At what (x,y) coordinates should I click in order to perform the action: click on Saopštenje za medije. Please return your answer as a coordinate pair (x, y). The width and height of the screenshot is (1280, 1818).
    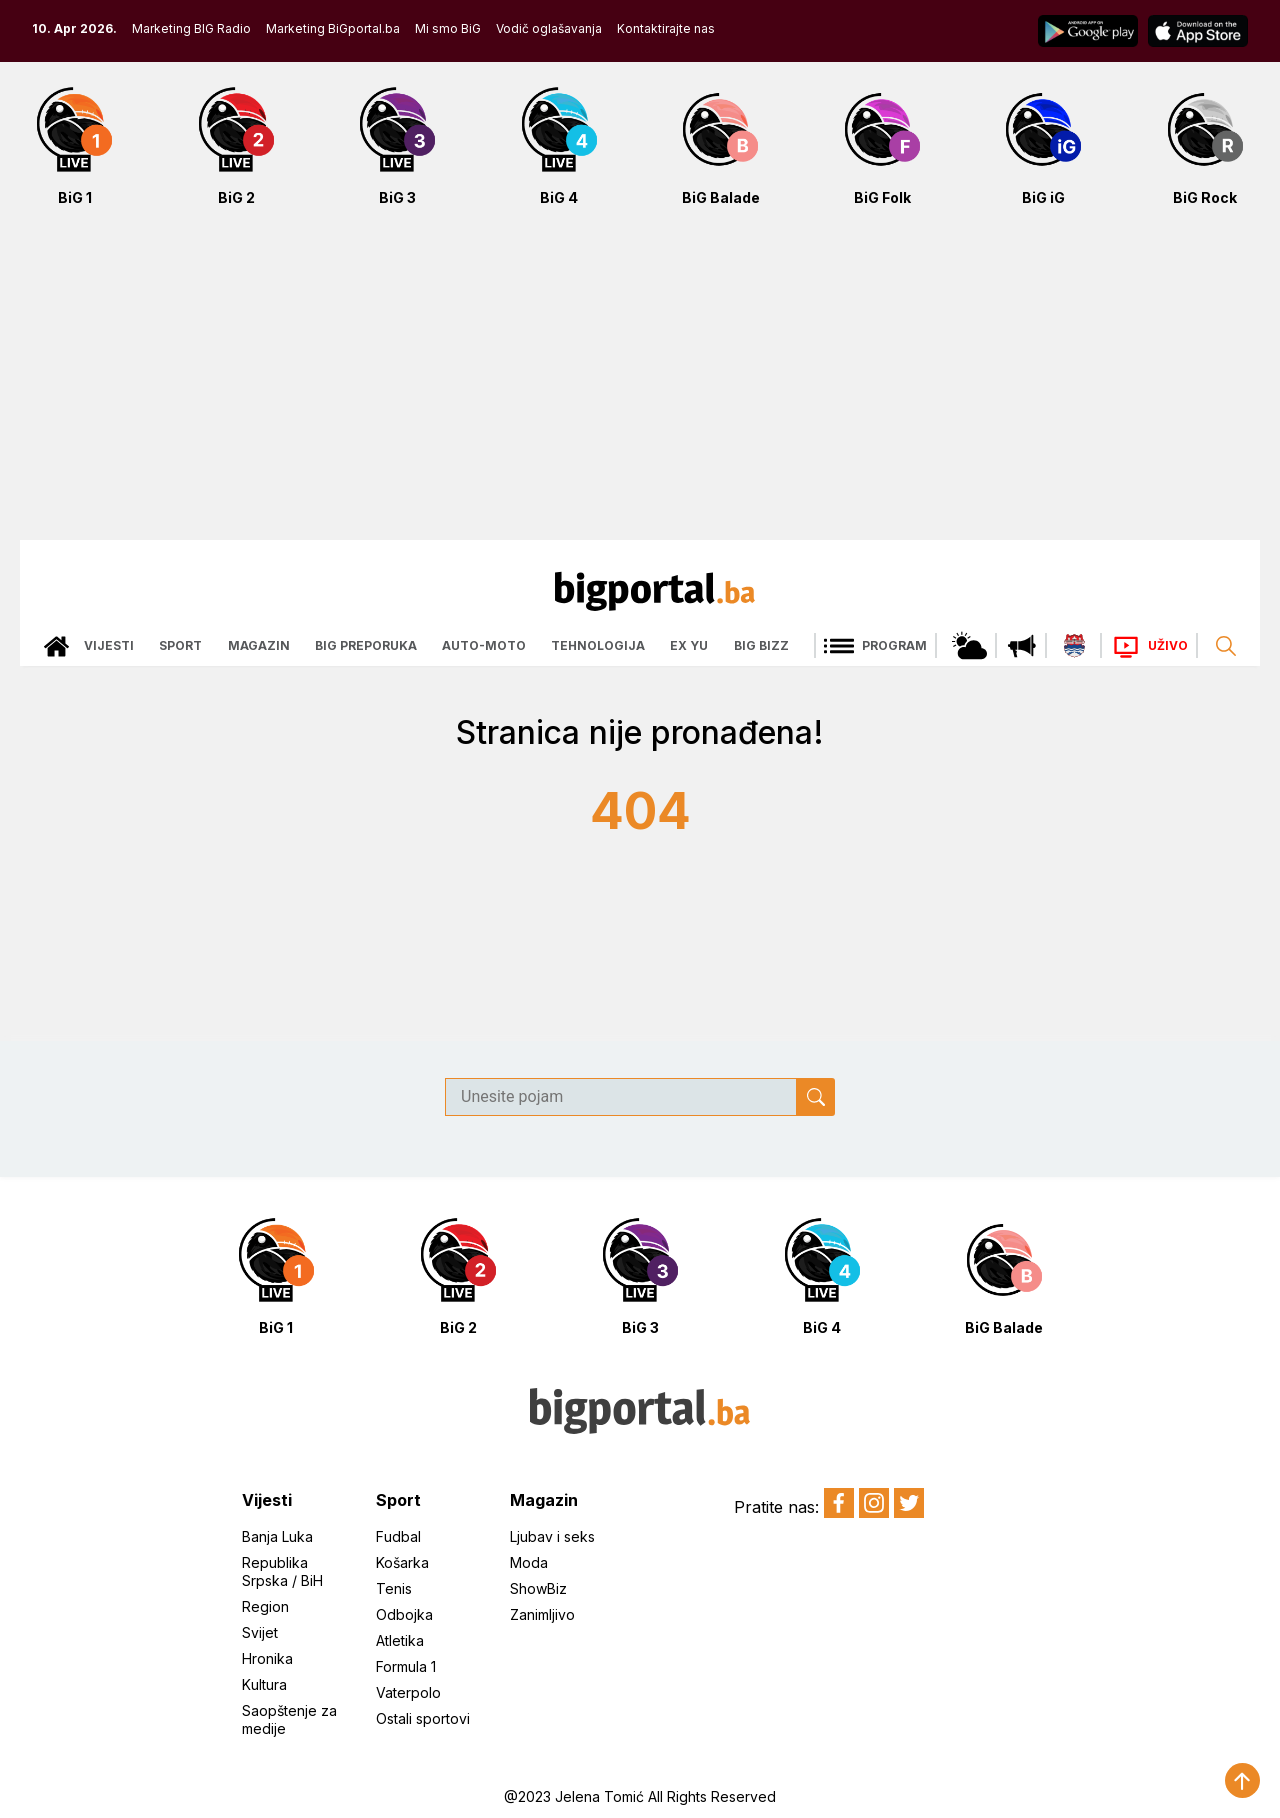
    Looking at the image, I should click on (289, 1719).